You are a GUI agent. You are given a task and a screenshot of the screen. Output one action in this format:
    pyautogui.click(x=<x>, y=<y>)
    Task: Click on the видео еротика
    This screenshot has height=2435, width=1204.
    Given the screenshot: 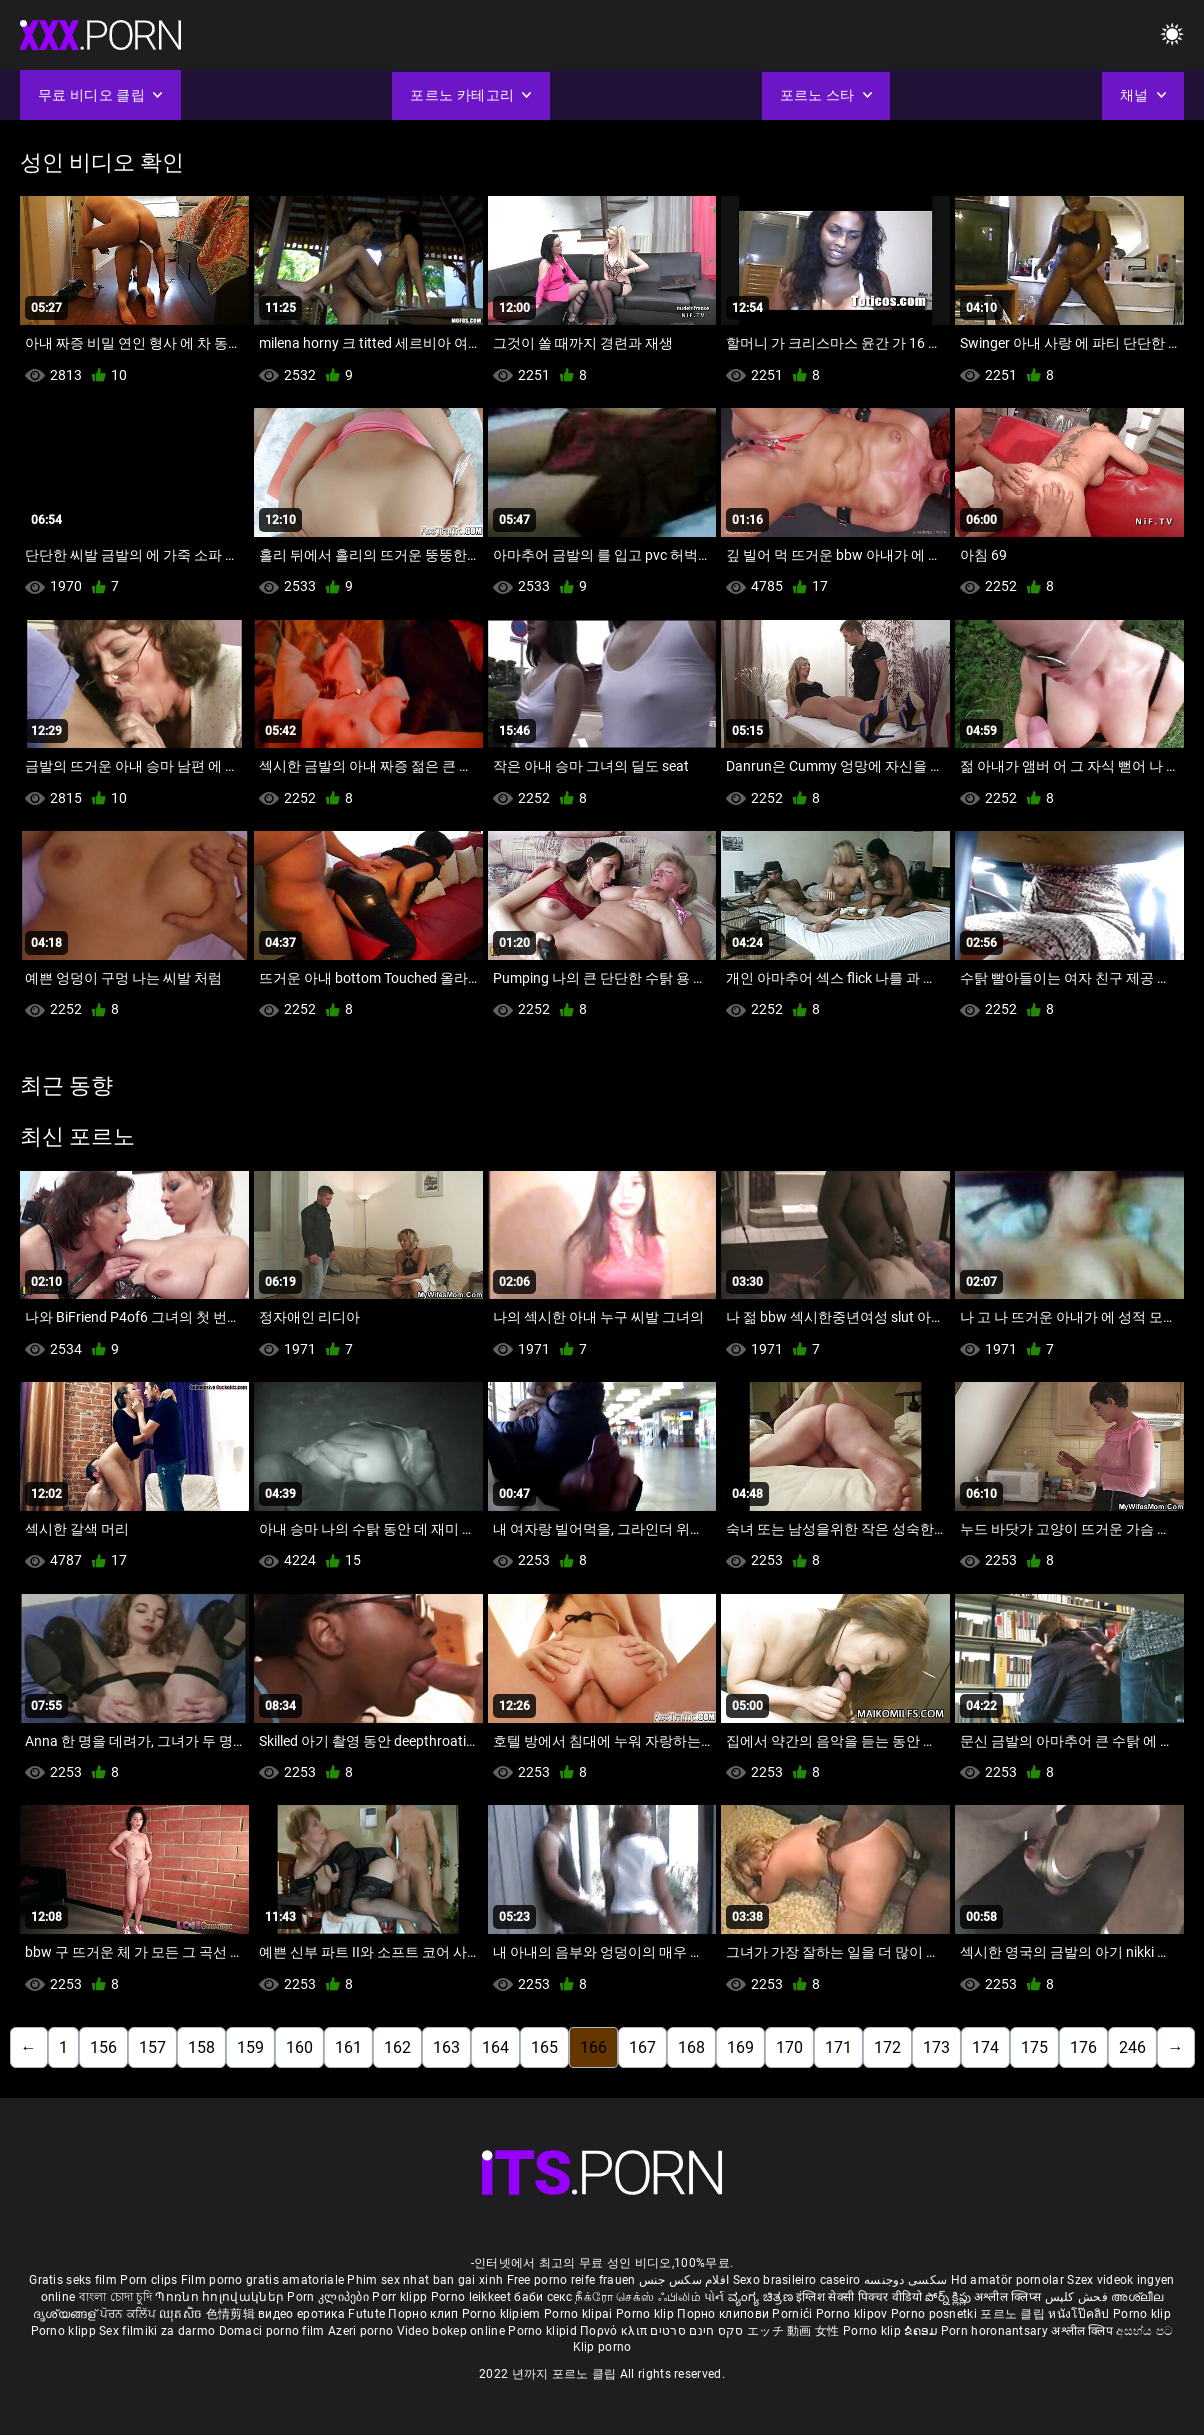 What is the action you would take?
    pyautogui.click(x=301, y=2314)
    